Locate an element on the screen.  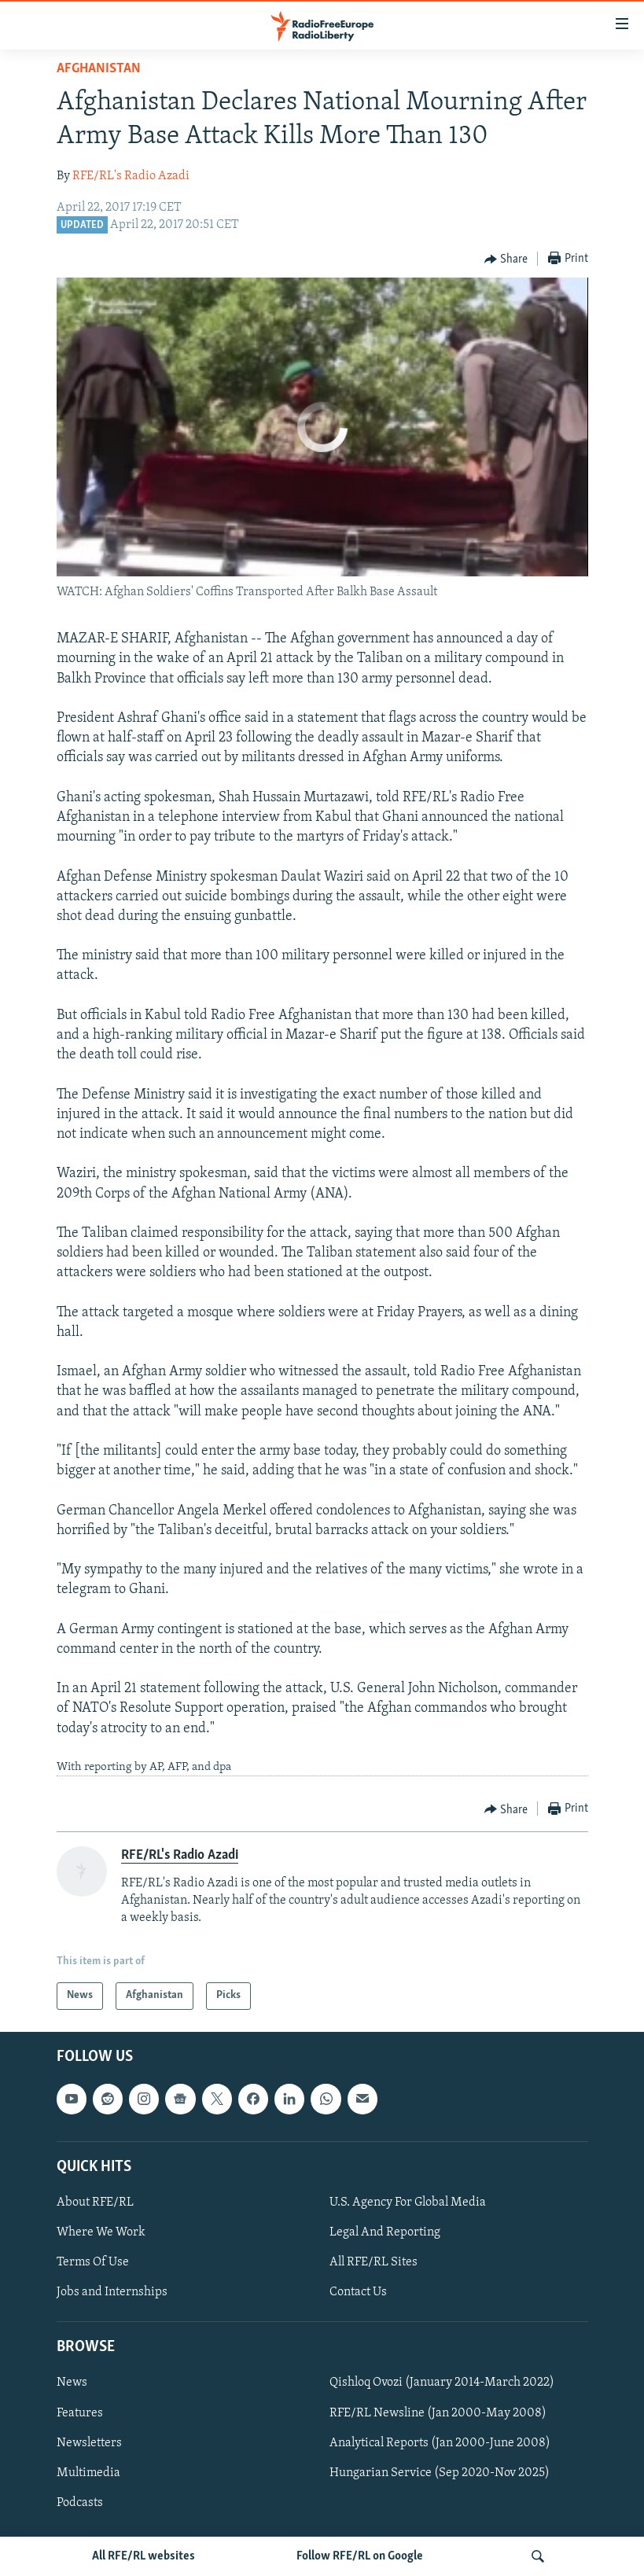
All RFE/RL Sites is located at coordinates (373, 2262).